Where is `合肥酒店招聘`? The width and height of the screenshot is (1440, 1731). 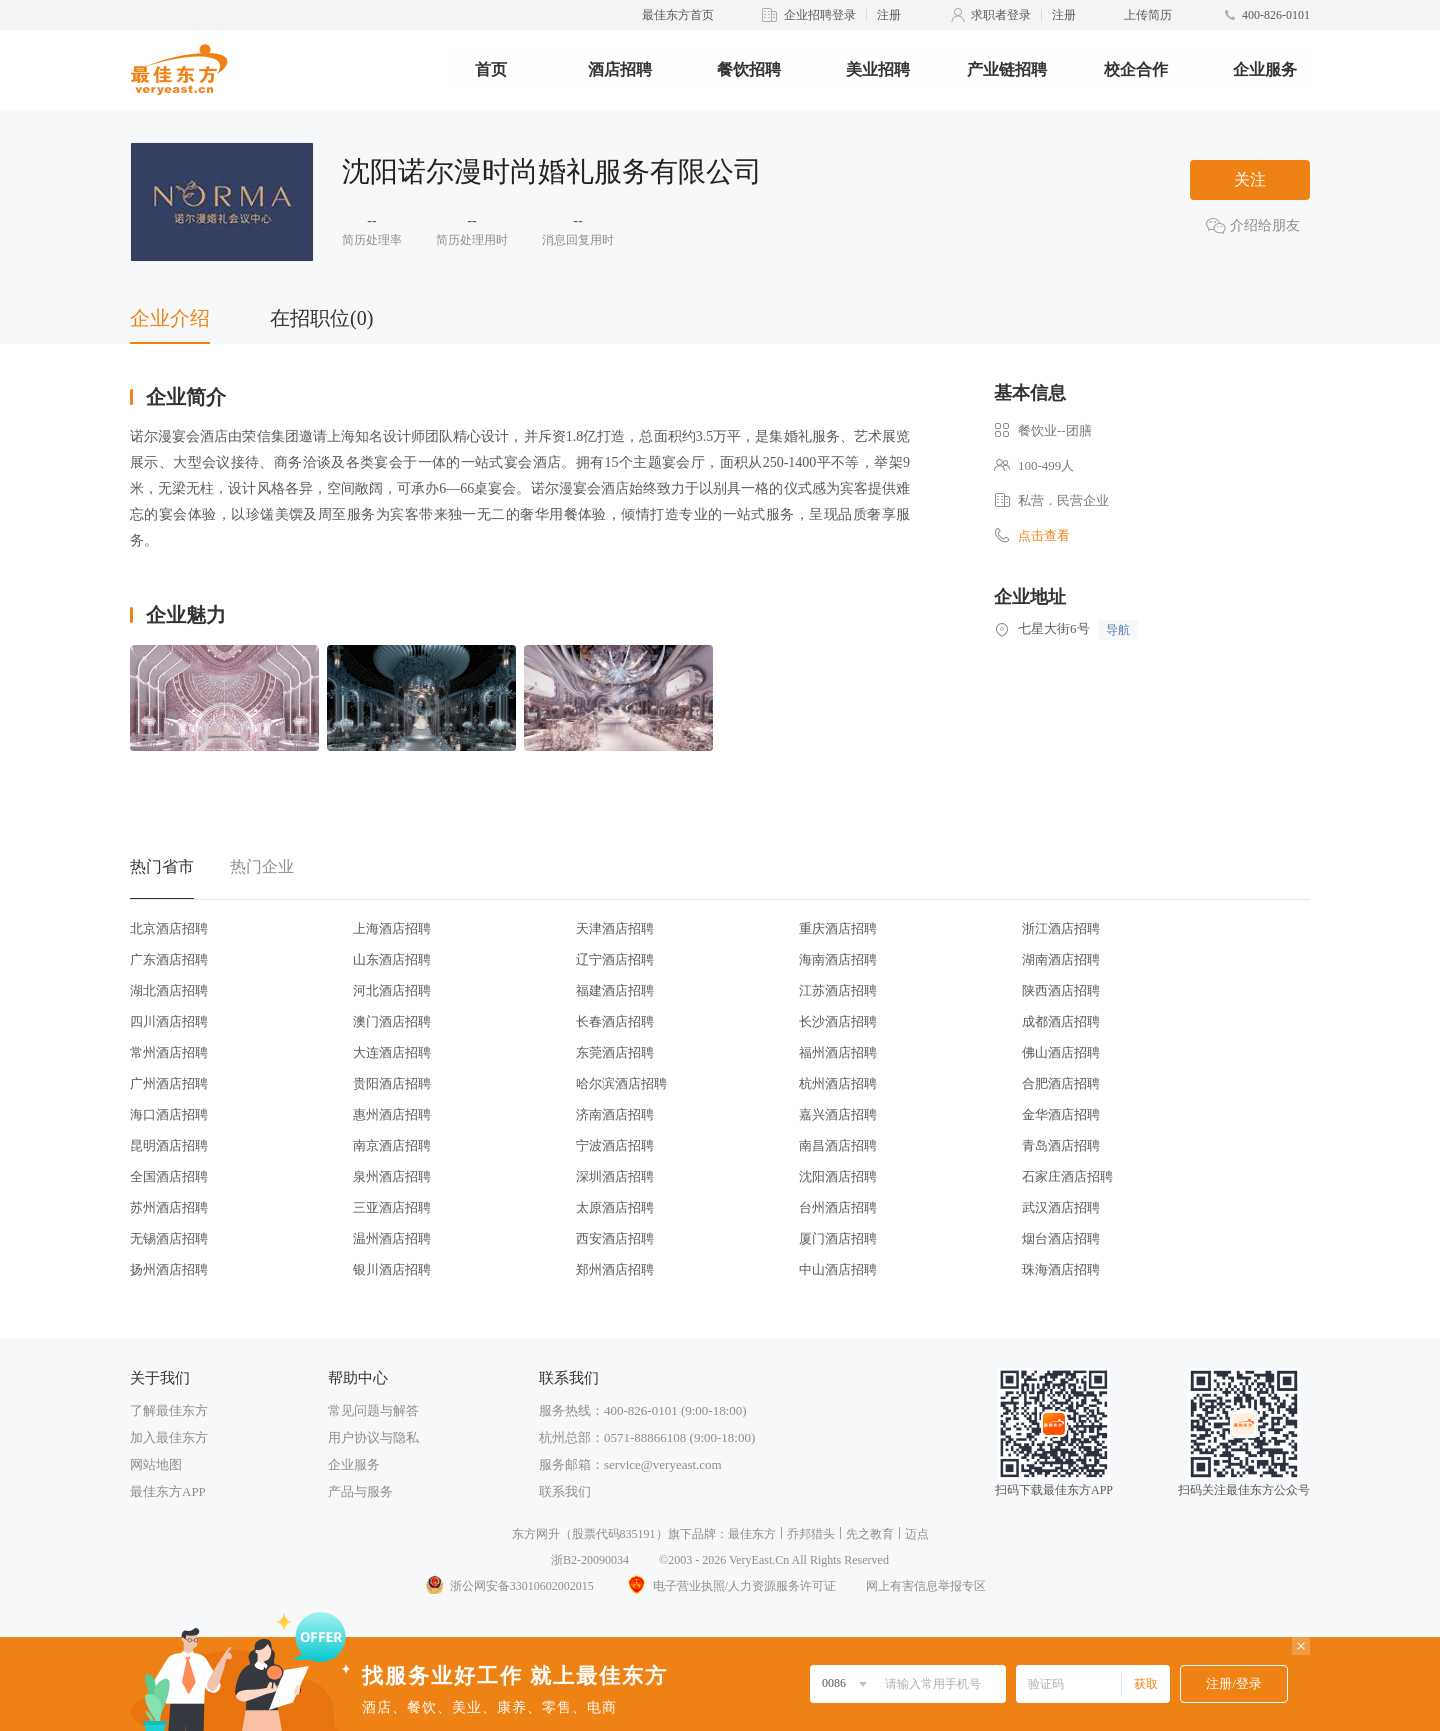 合肥酒店招聘 is located at coordinates (1061, 1083).